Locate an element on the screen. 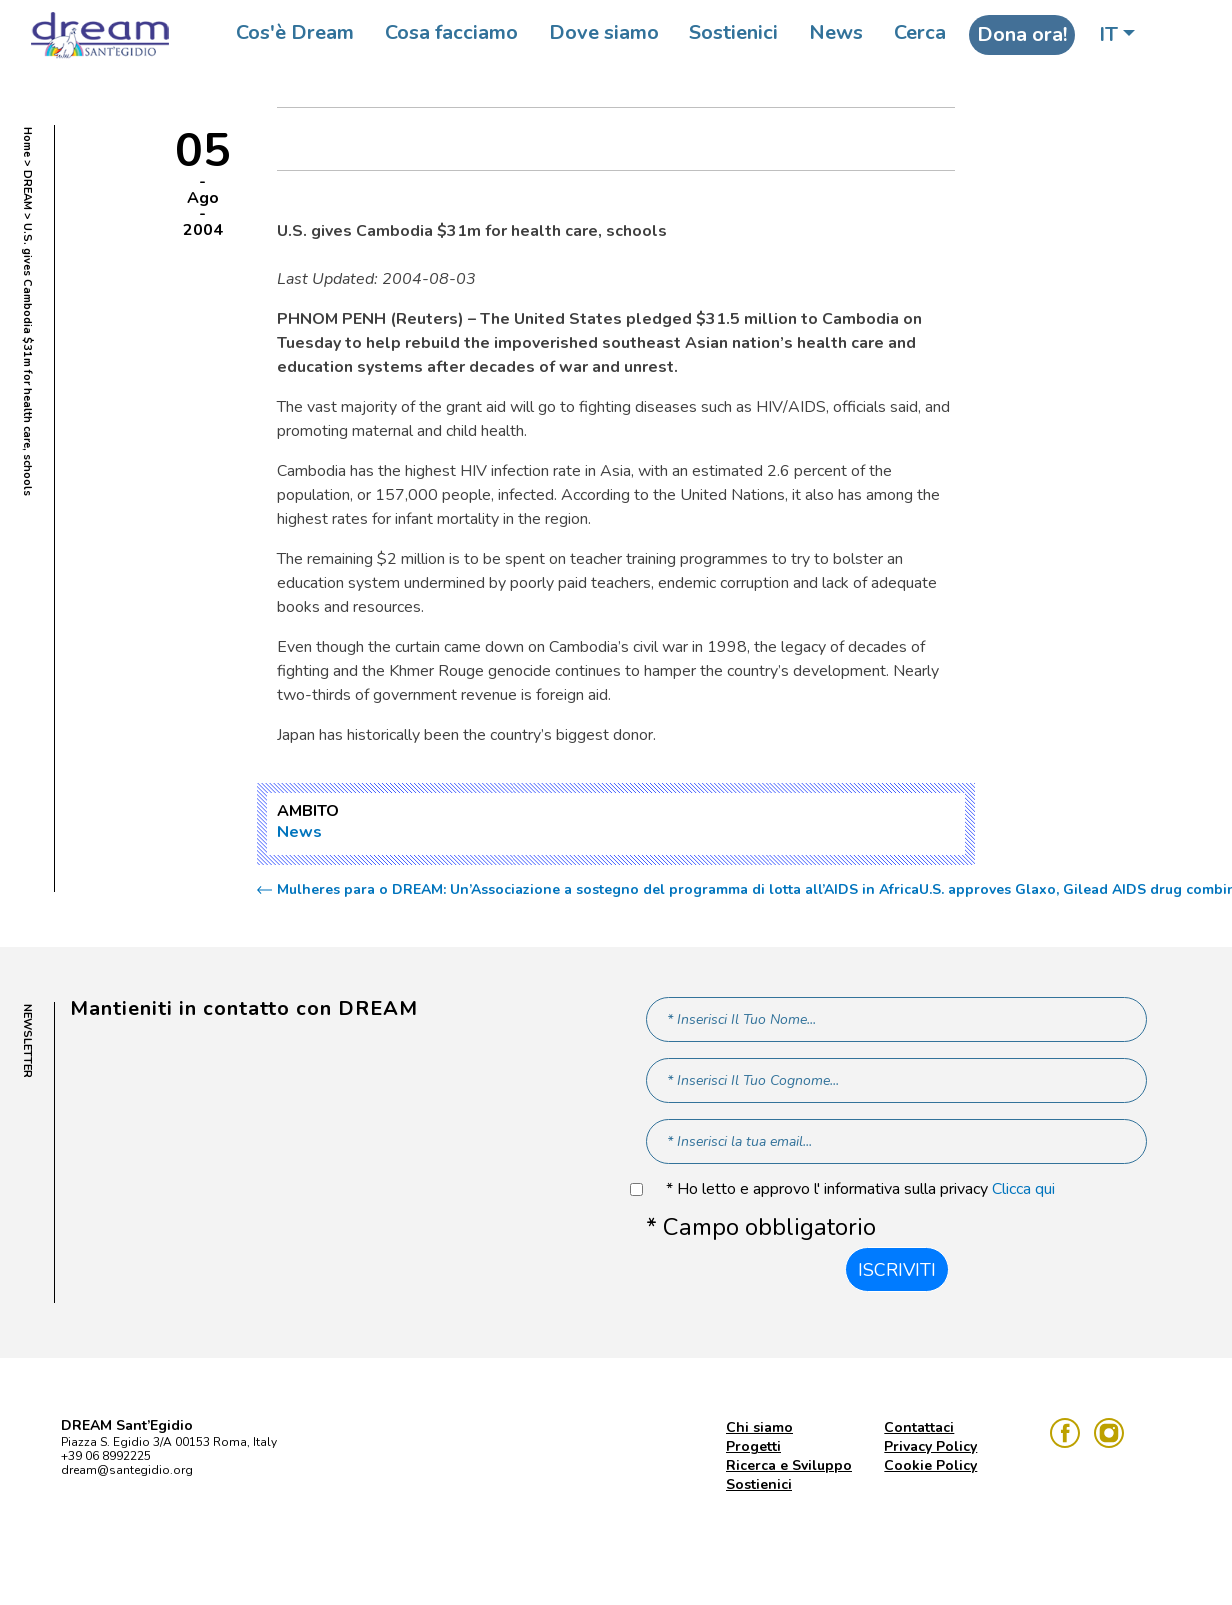  Privacy Policy is located at coordinates (930, 1446).